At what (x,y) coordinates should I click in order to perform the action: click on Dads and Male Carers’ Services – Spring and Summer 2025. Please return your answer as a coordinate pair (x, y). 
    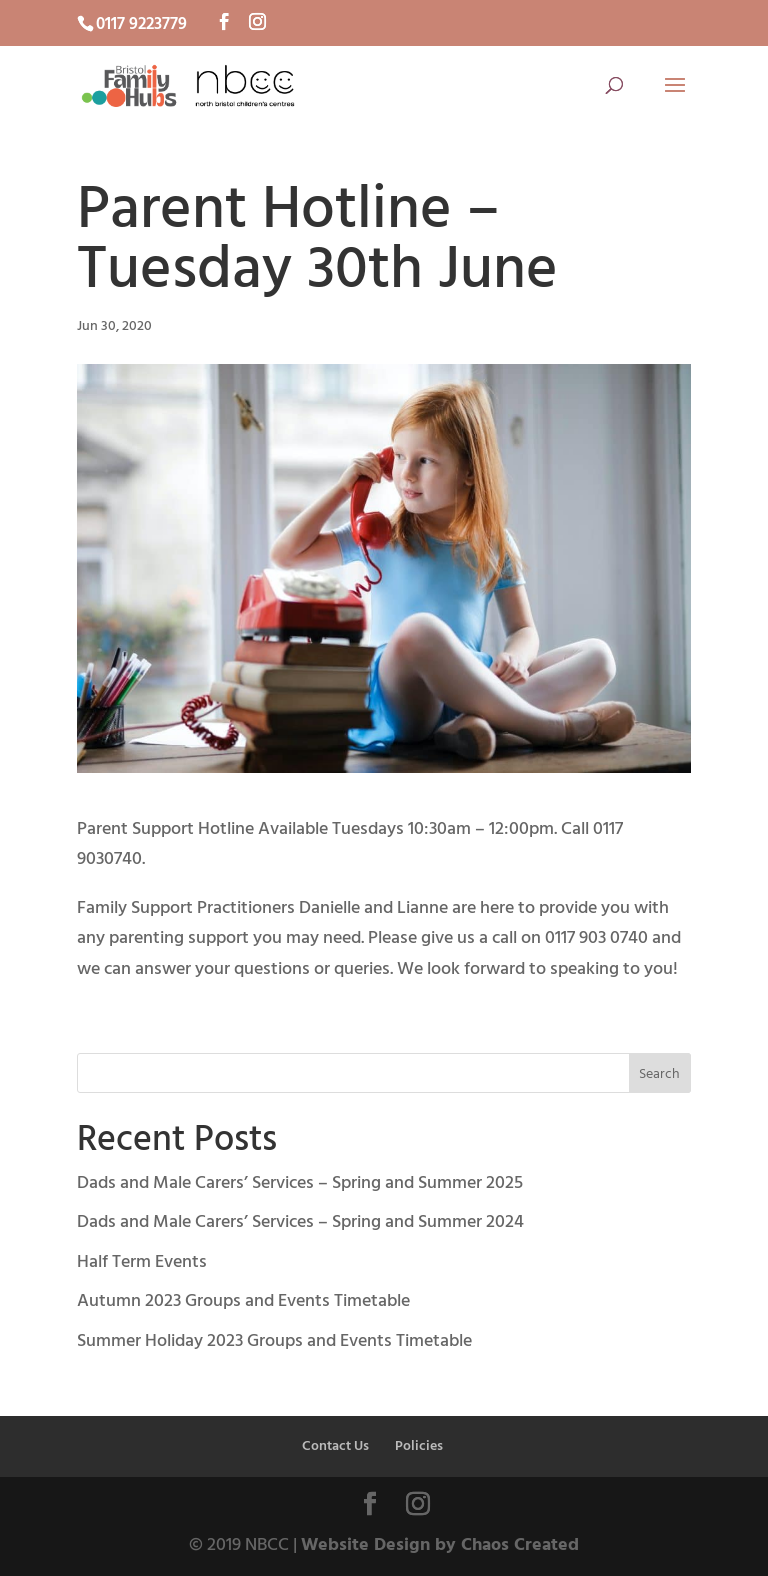
    Looking at the image, I should click on (300, 1183).